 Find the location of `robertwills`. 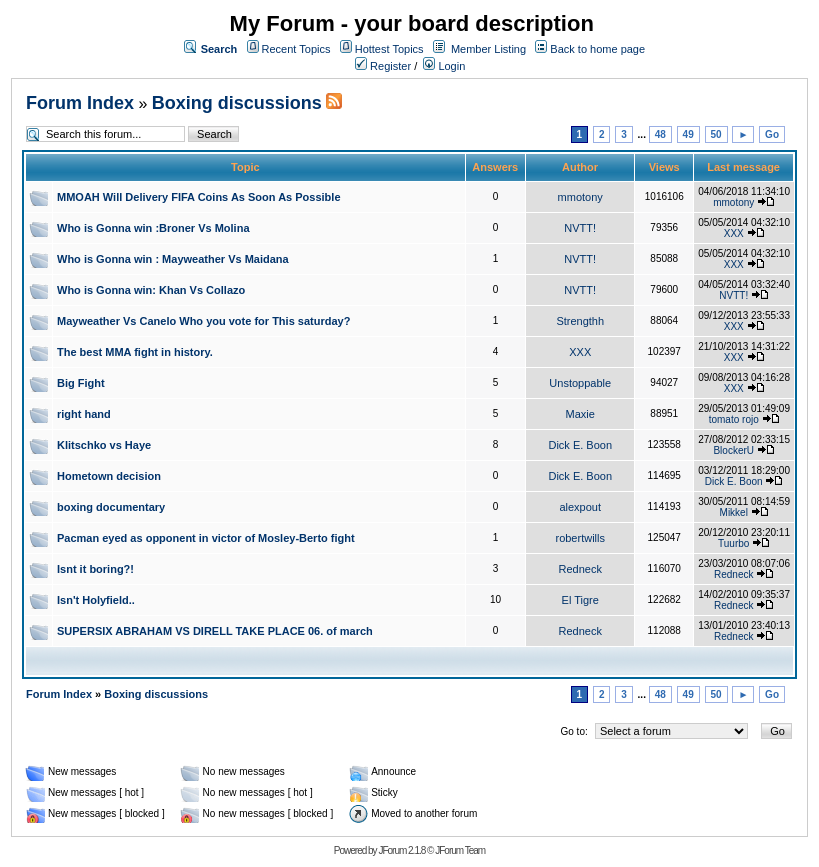

robertwills is located at coordinates (580, 538).